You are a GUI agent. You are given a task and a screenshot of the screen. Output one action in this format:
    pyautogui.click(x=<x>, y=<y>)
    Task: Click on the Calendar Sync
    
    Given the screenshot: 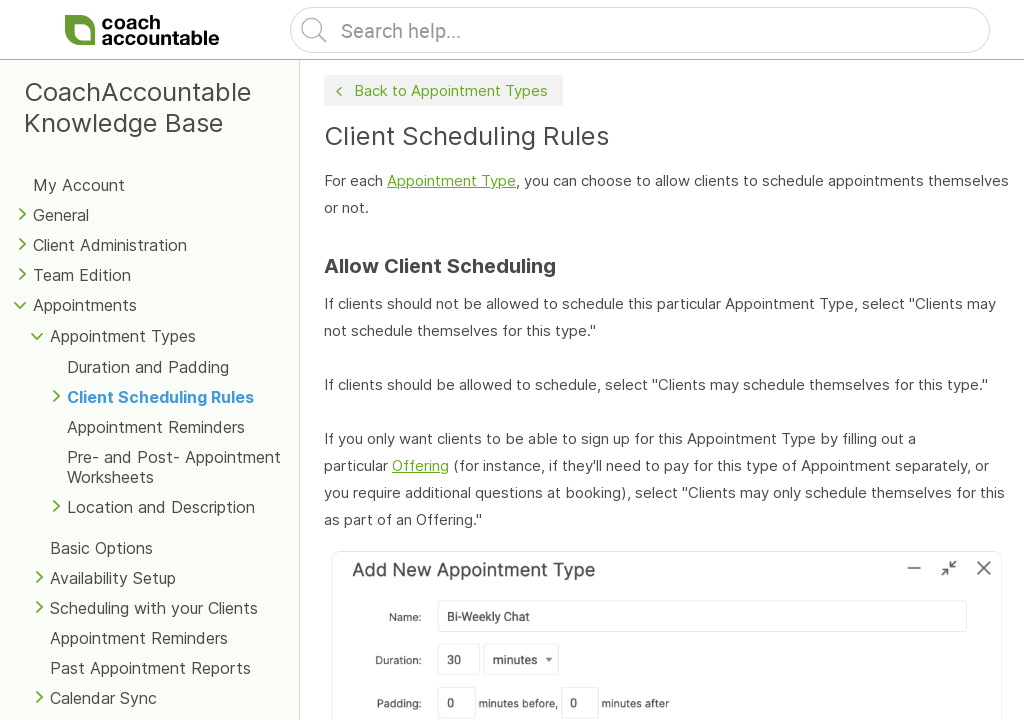 What is the action you would take?
    pyautogui.click(x=103, y=698)
    